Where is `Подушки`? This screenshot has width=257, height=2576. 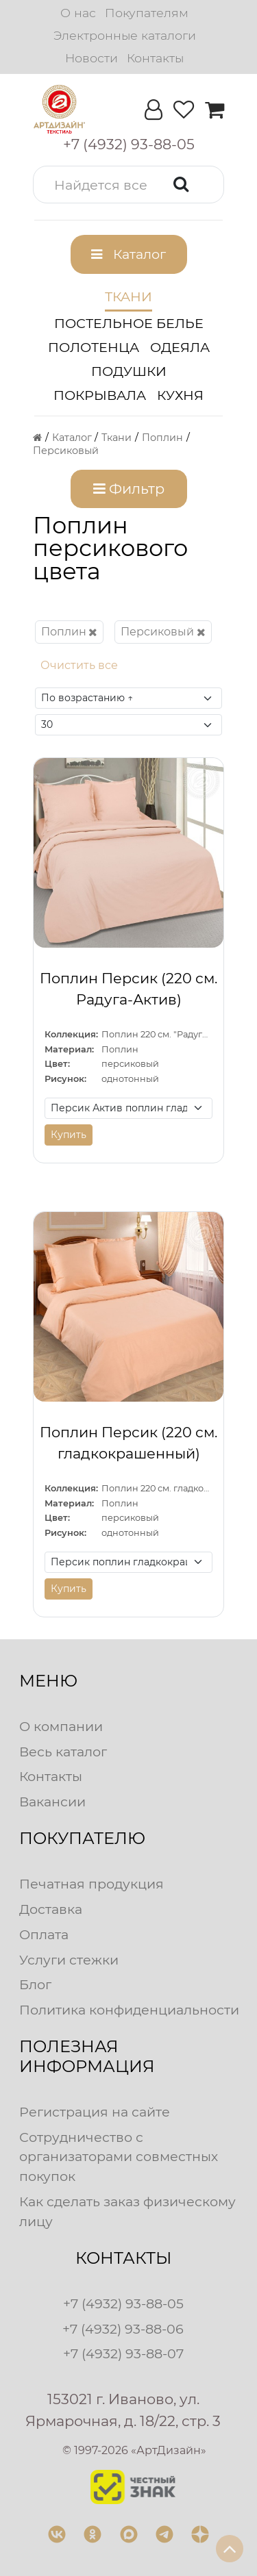
Подушки is located at coordinates (129, 371).